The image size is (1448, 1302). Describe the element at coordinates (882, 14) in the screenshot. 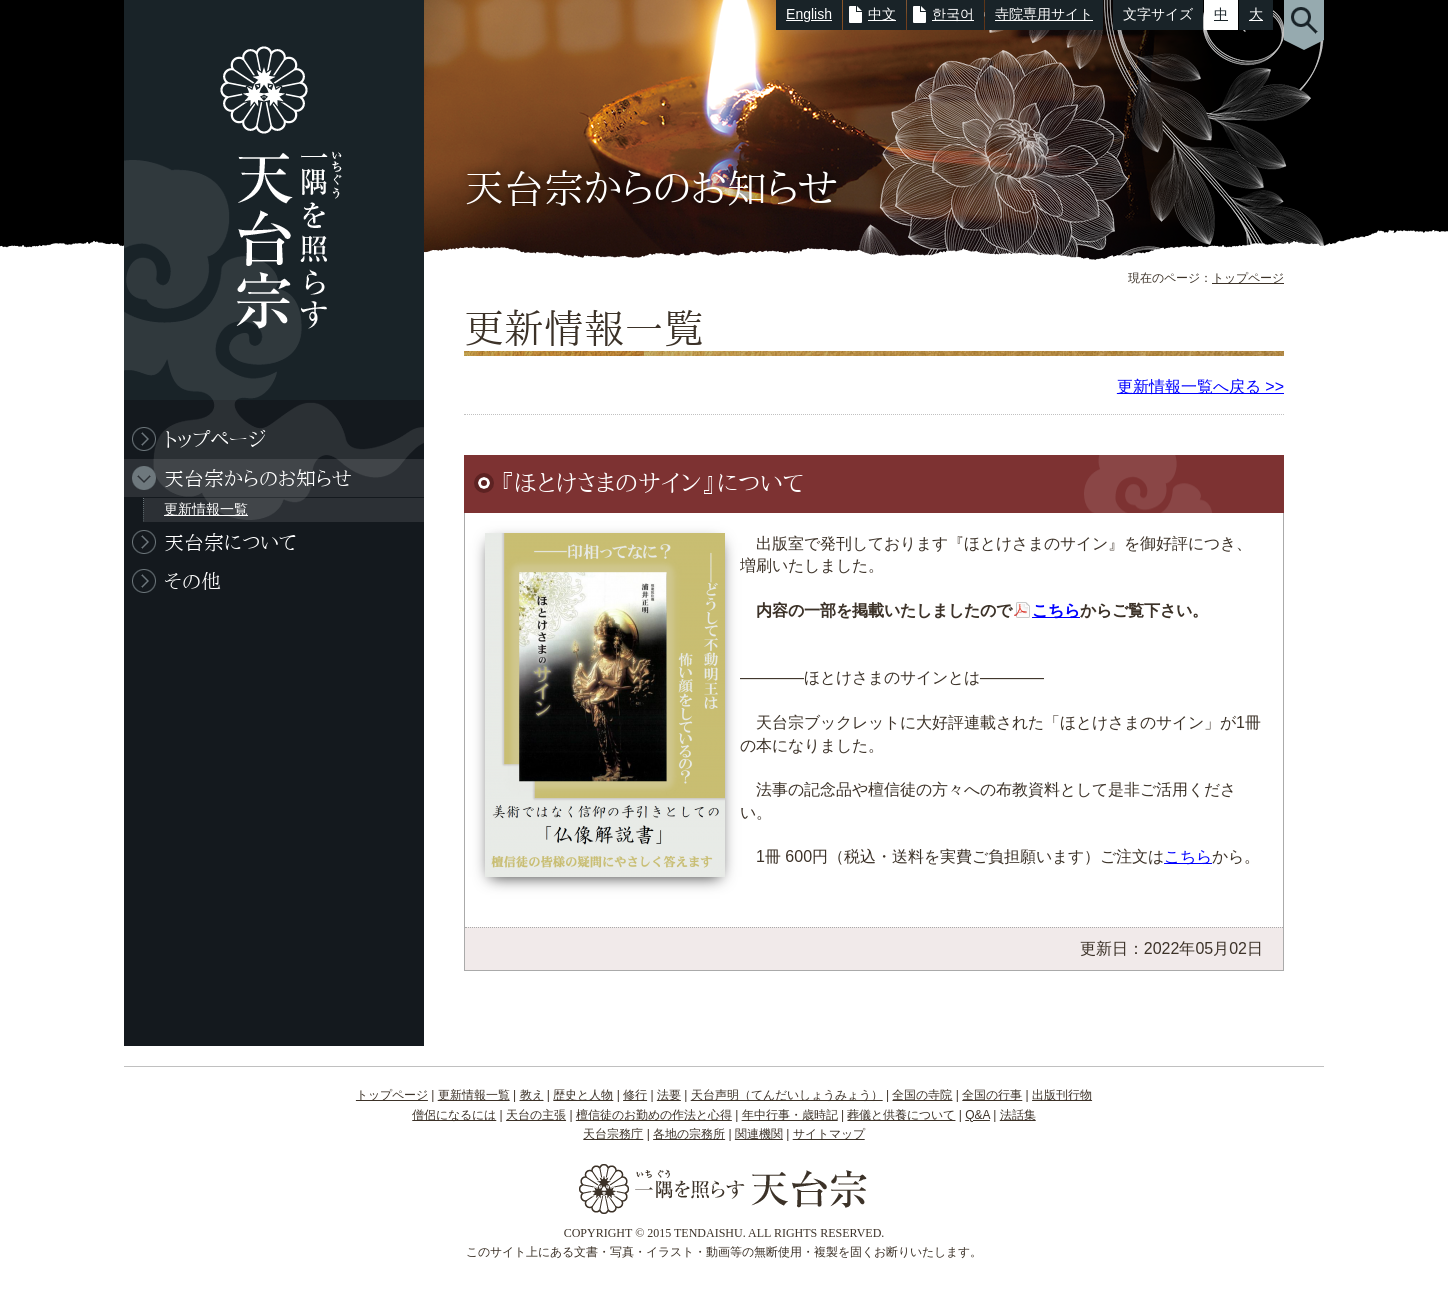

I see `中文` at that location.